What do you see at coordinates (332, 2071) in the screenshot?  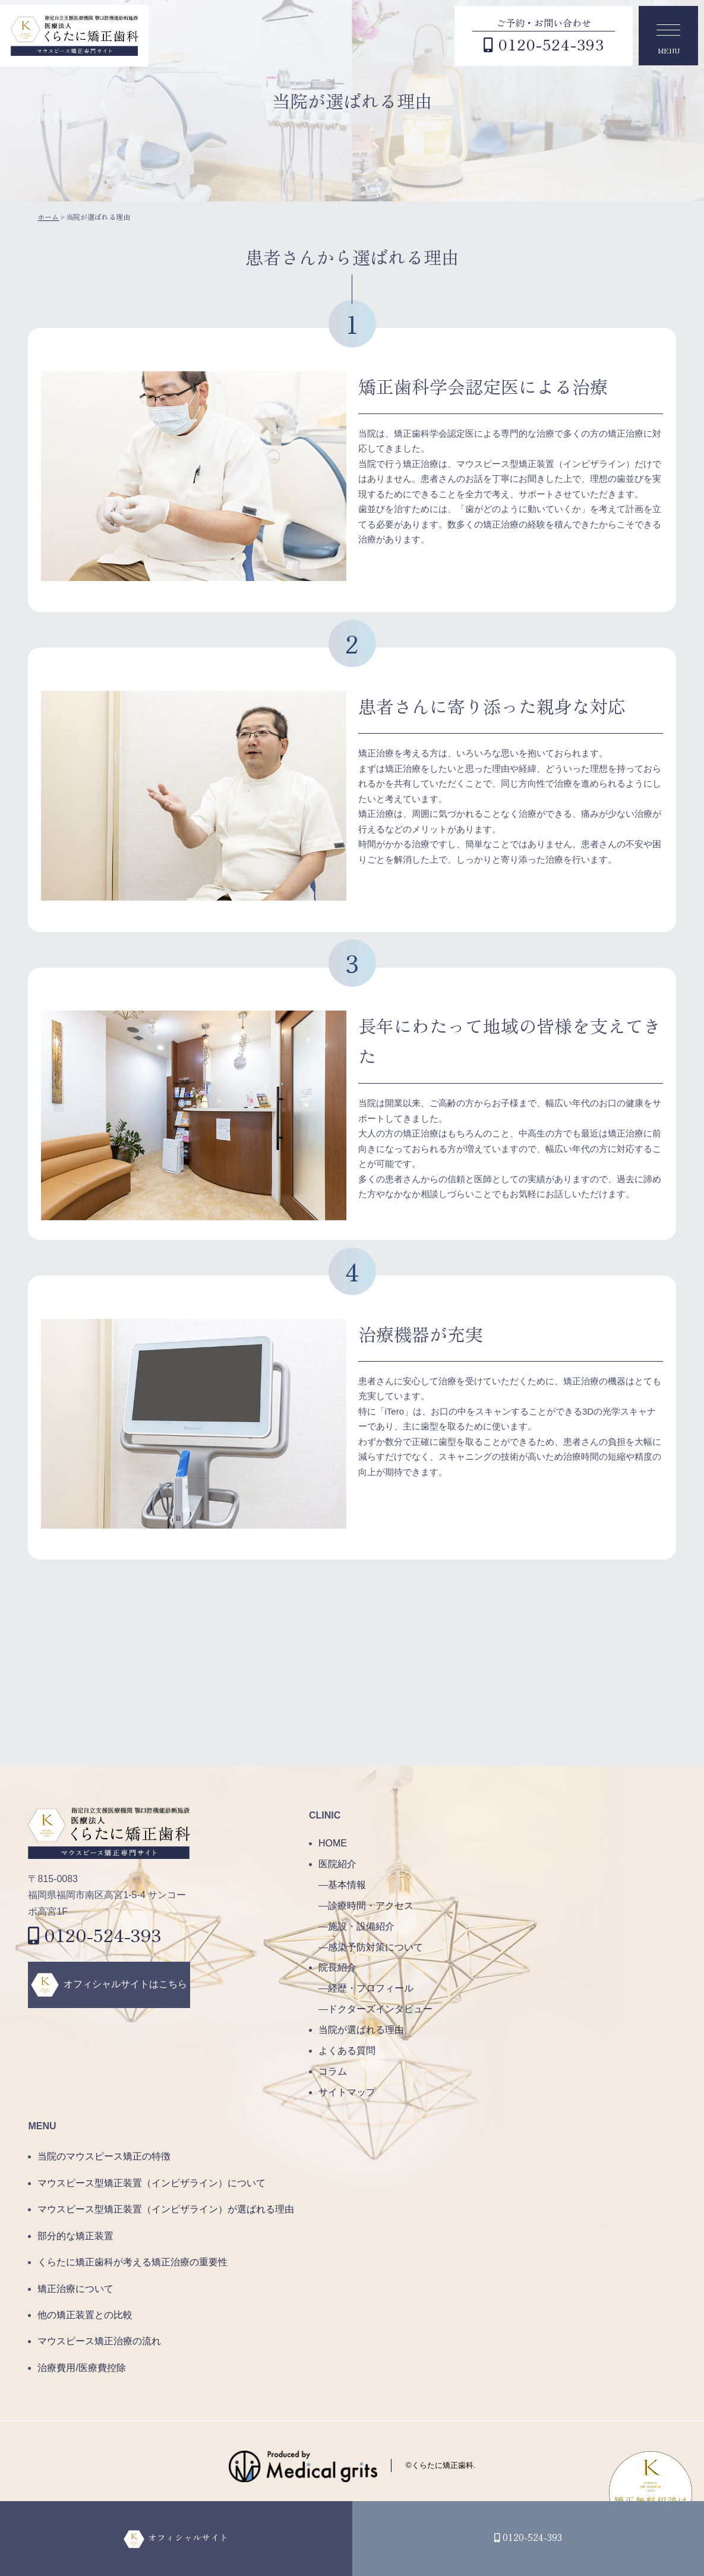 I see `コラム` at bounding box center [332, 2071].